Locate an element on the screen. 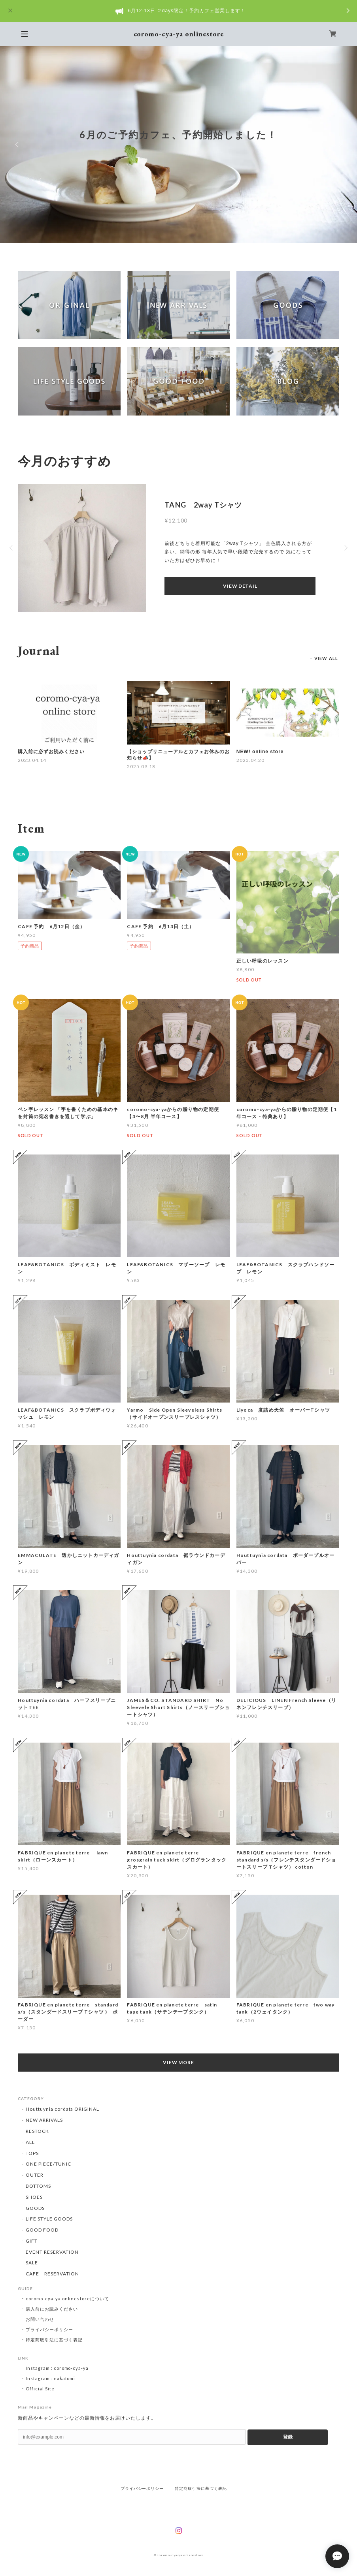 The width and height of the screenshot is (357, 2576). 2023.04.14 is located at coordinates (32, 760).